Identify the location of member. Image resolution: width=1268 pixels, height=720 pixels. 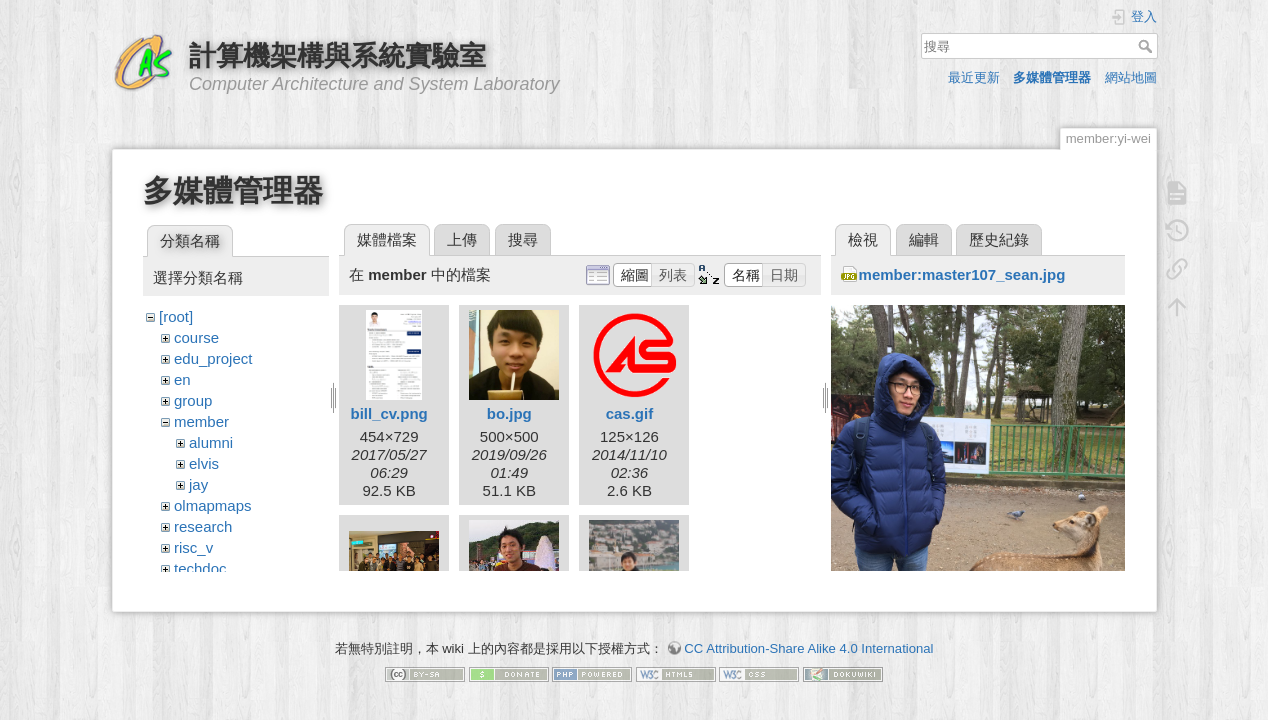
(201, 421).